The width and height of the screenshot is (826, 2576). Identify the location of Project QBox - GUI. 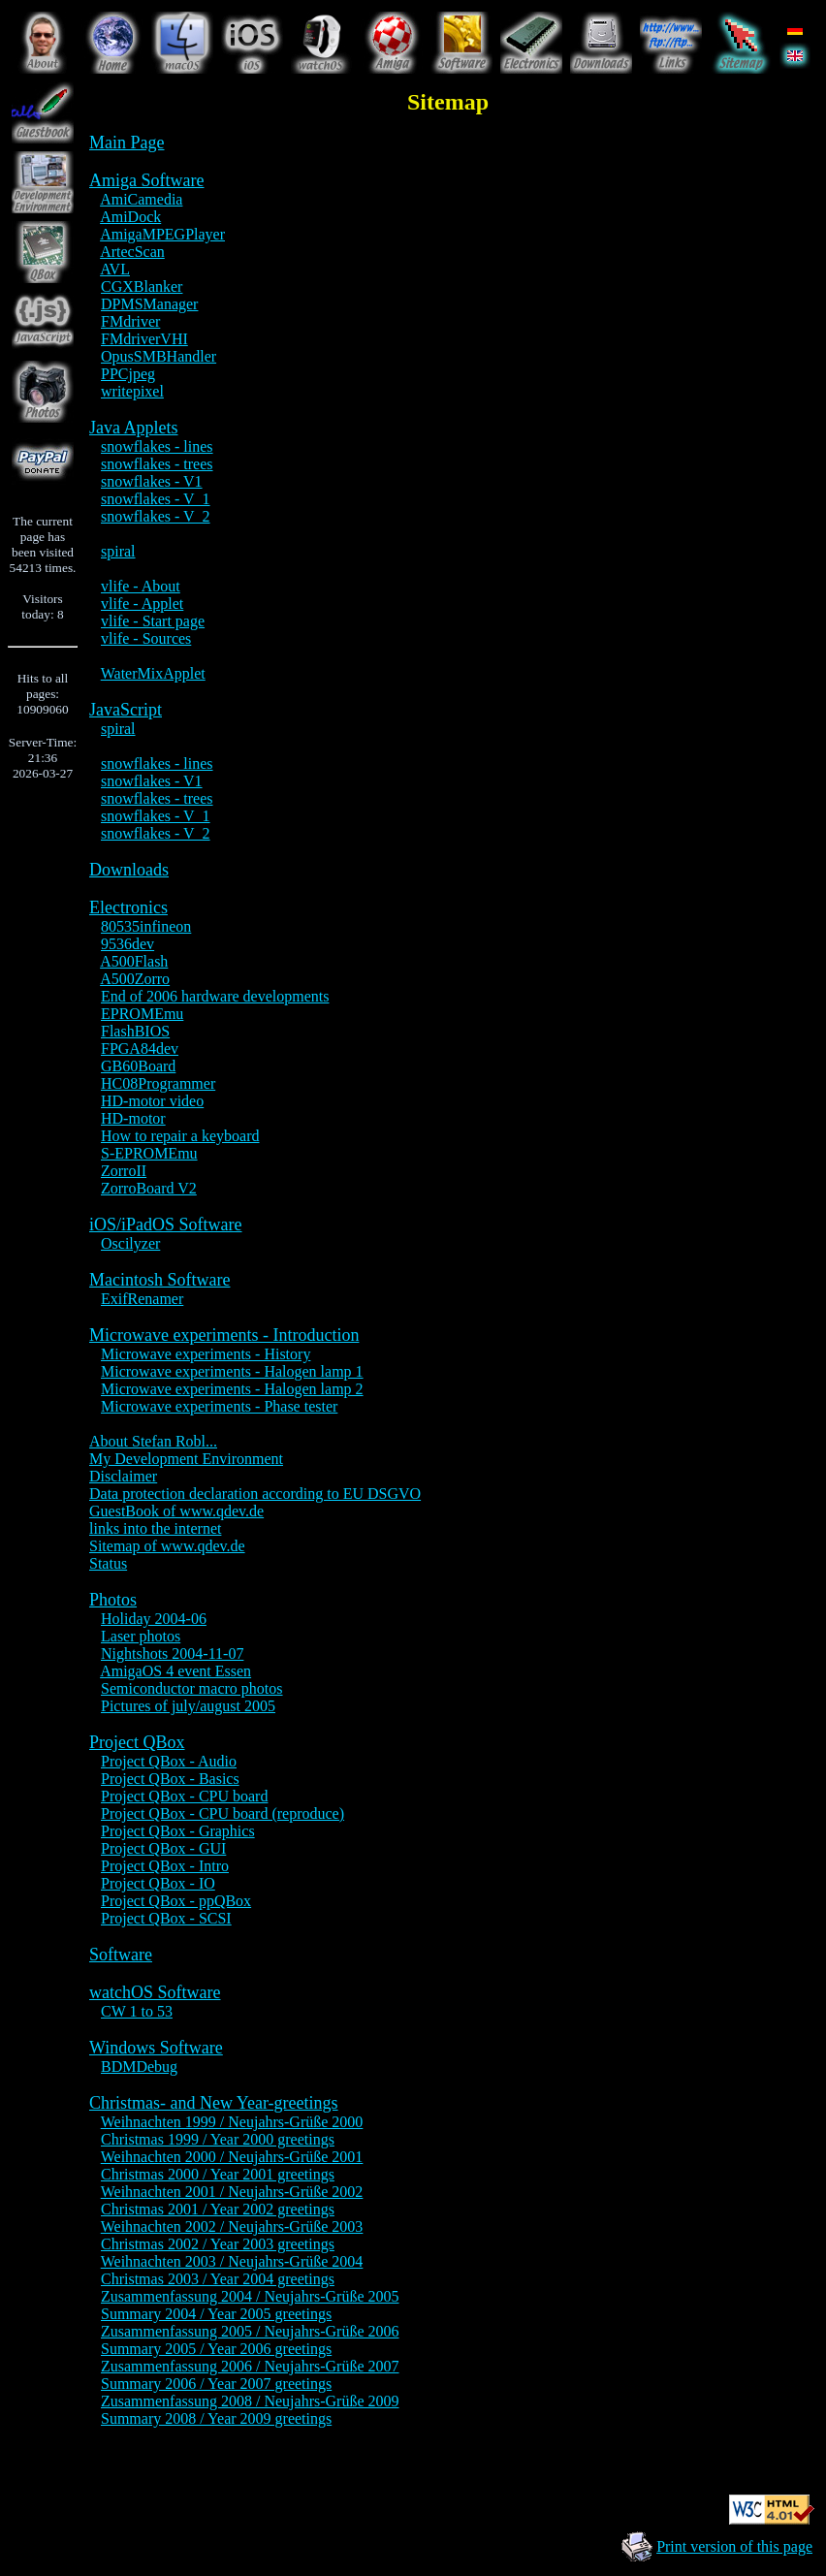
(163, 1848).